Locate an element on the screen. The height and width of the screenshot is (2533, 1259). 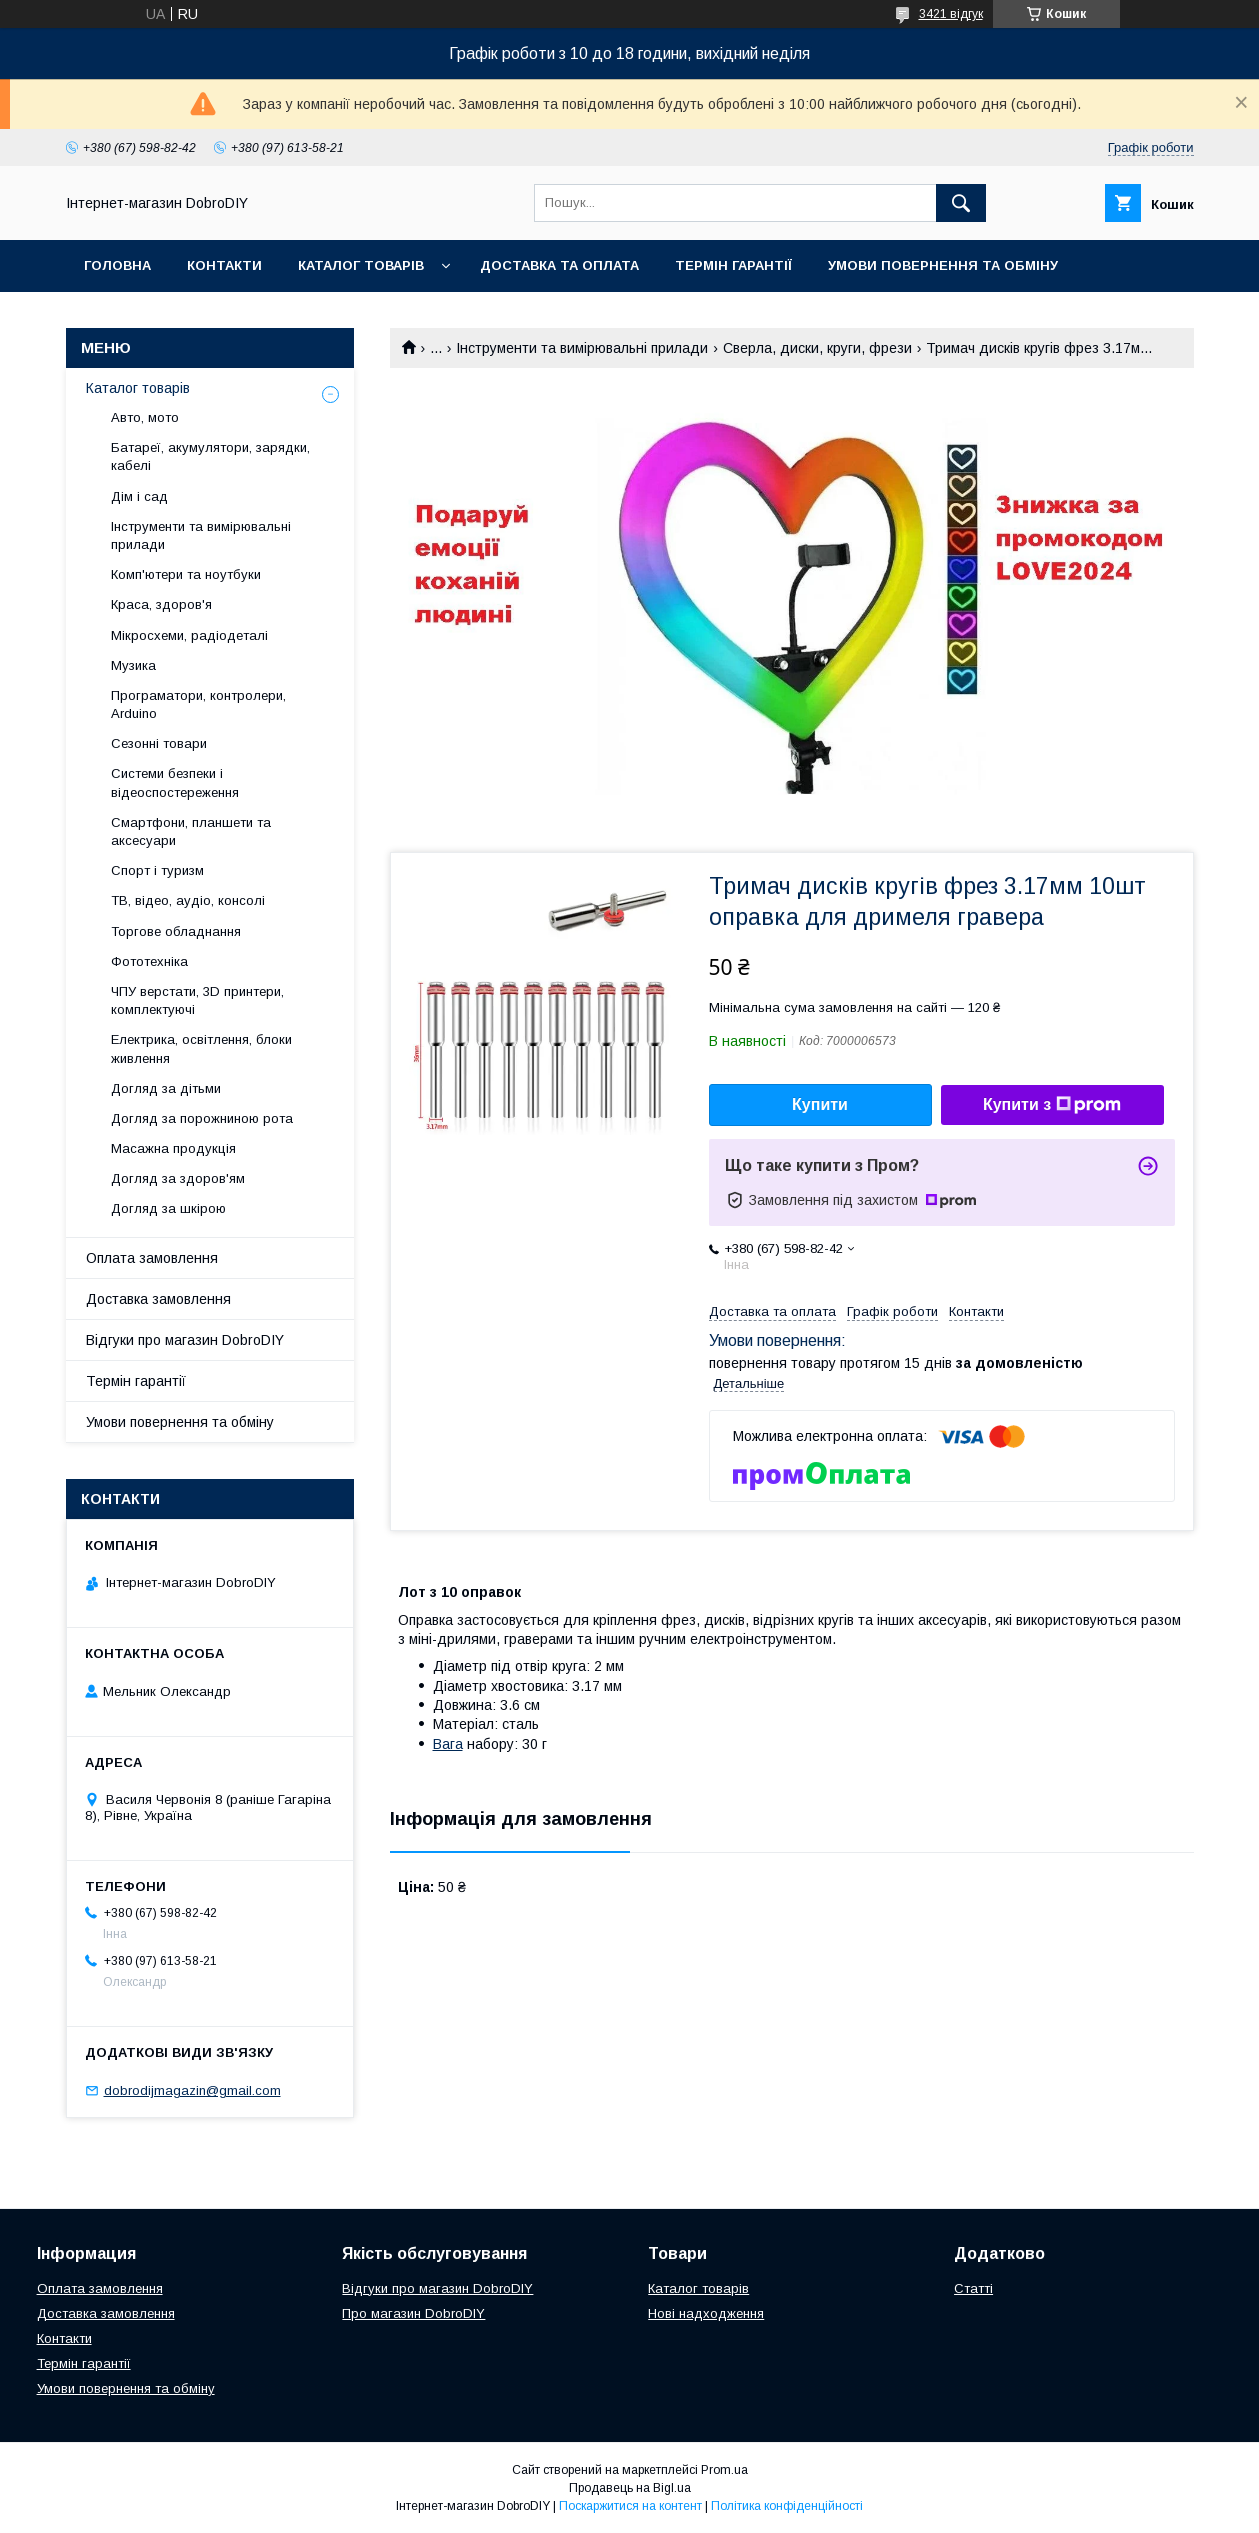
ЧПУ верстати, 3D принтери, комплектуючі is located at coordinates (197, 1000).